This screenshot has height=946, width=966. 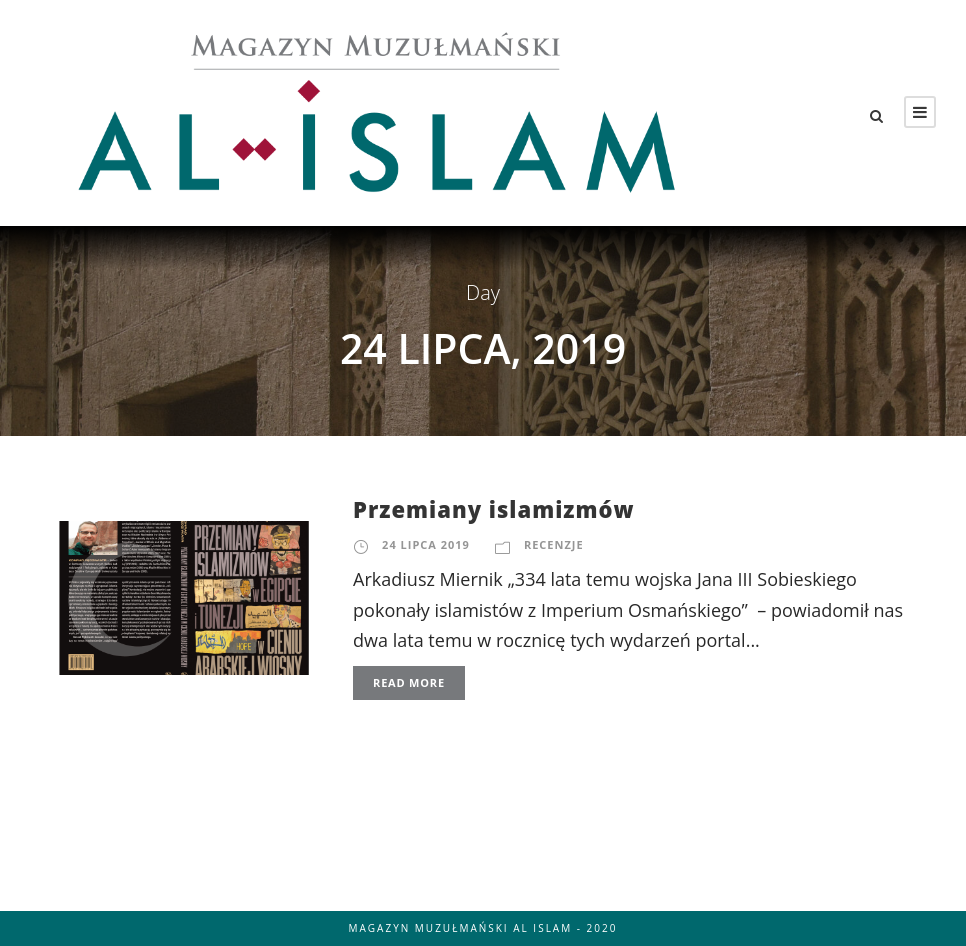 I want to click on Przemiany islamizmów, so click(x=493, y=509).